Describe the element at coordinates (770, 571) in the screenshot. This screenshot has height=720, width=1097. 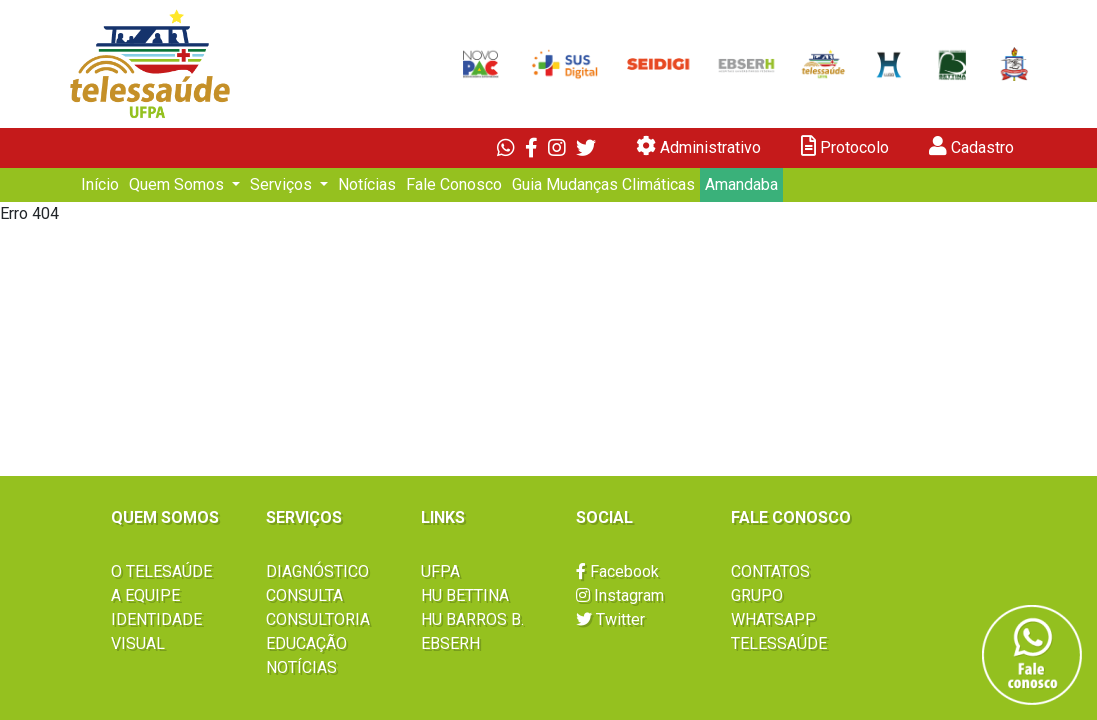
I see `CONTATOS` at that location.